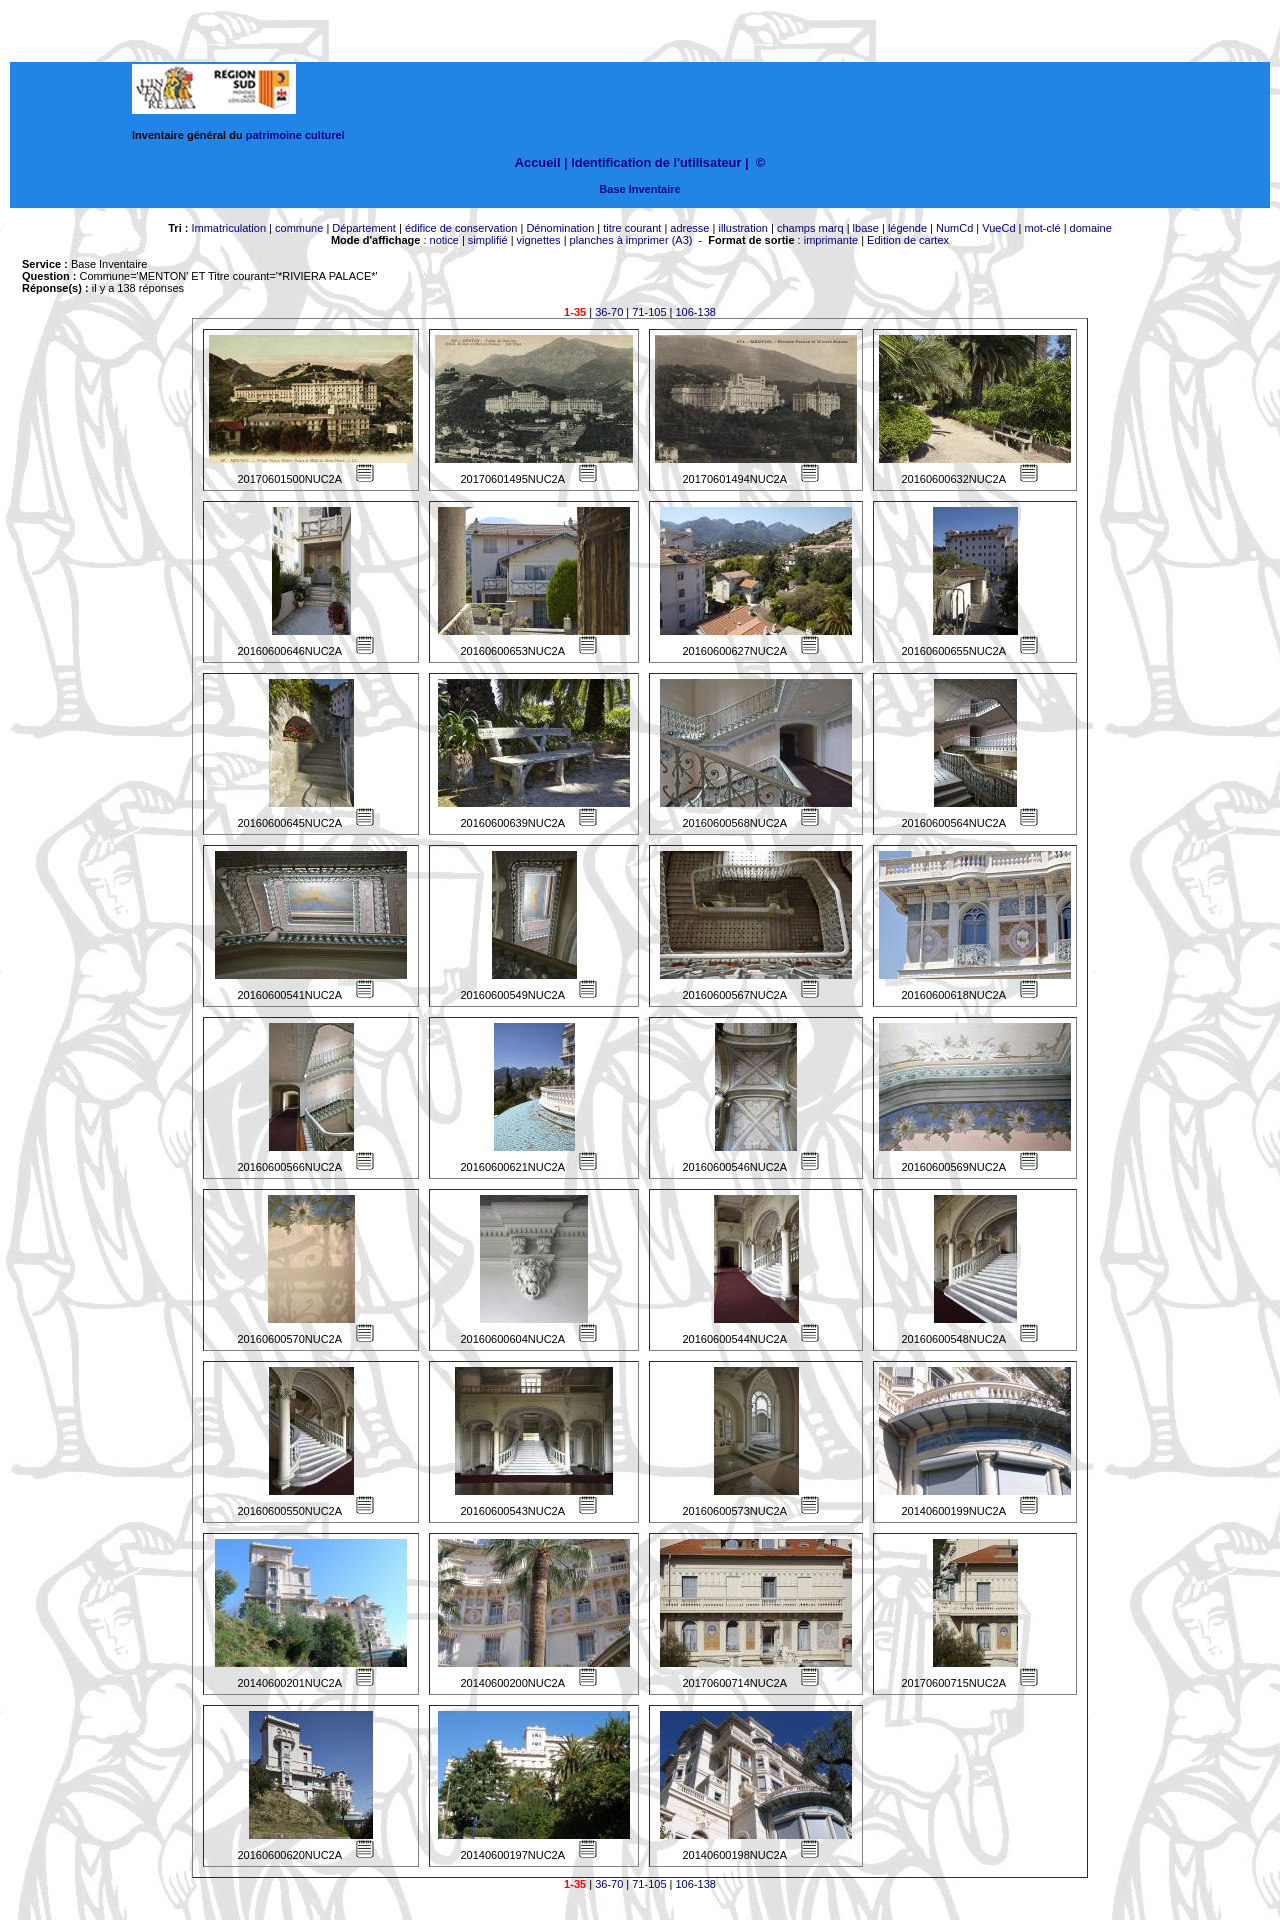  I want to click on Dénomination, so click(560, 228).